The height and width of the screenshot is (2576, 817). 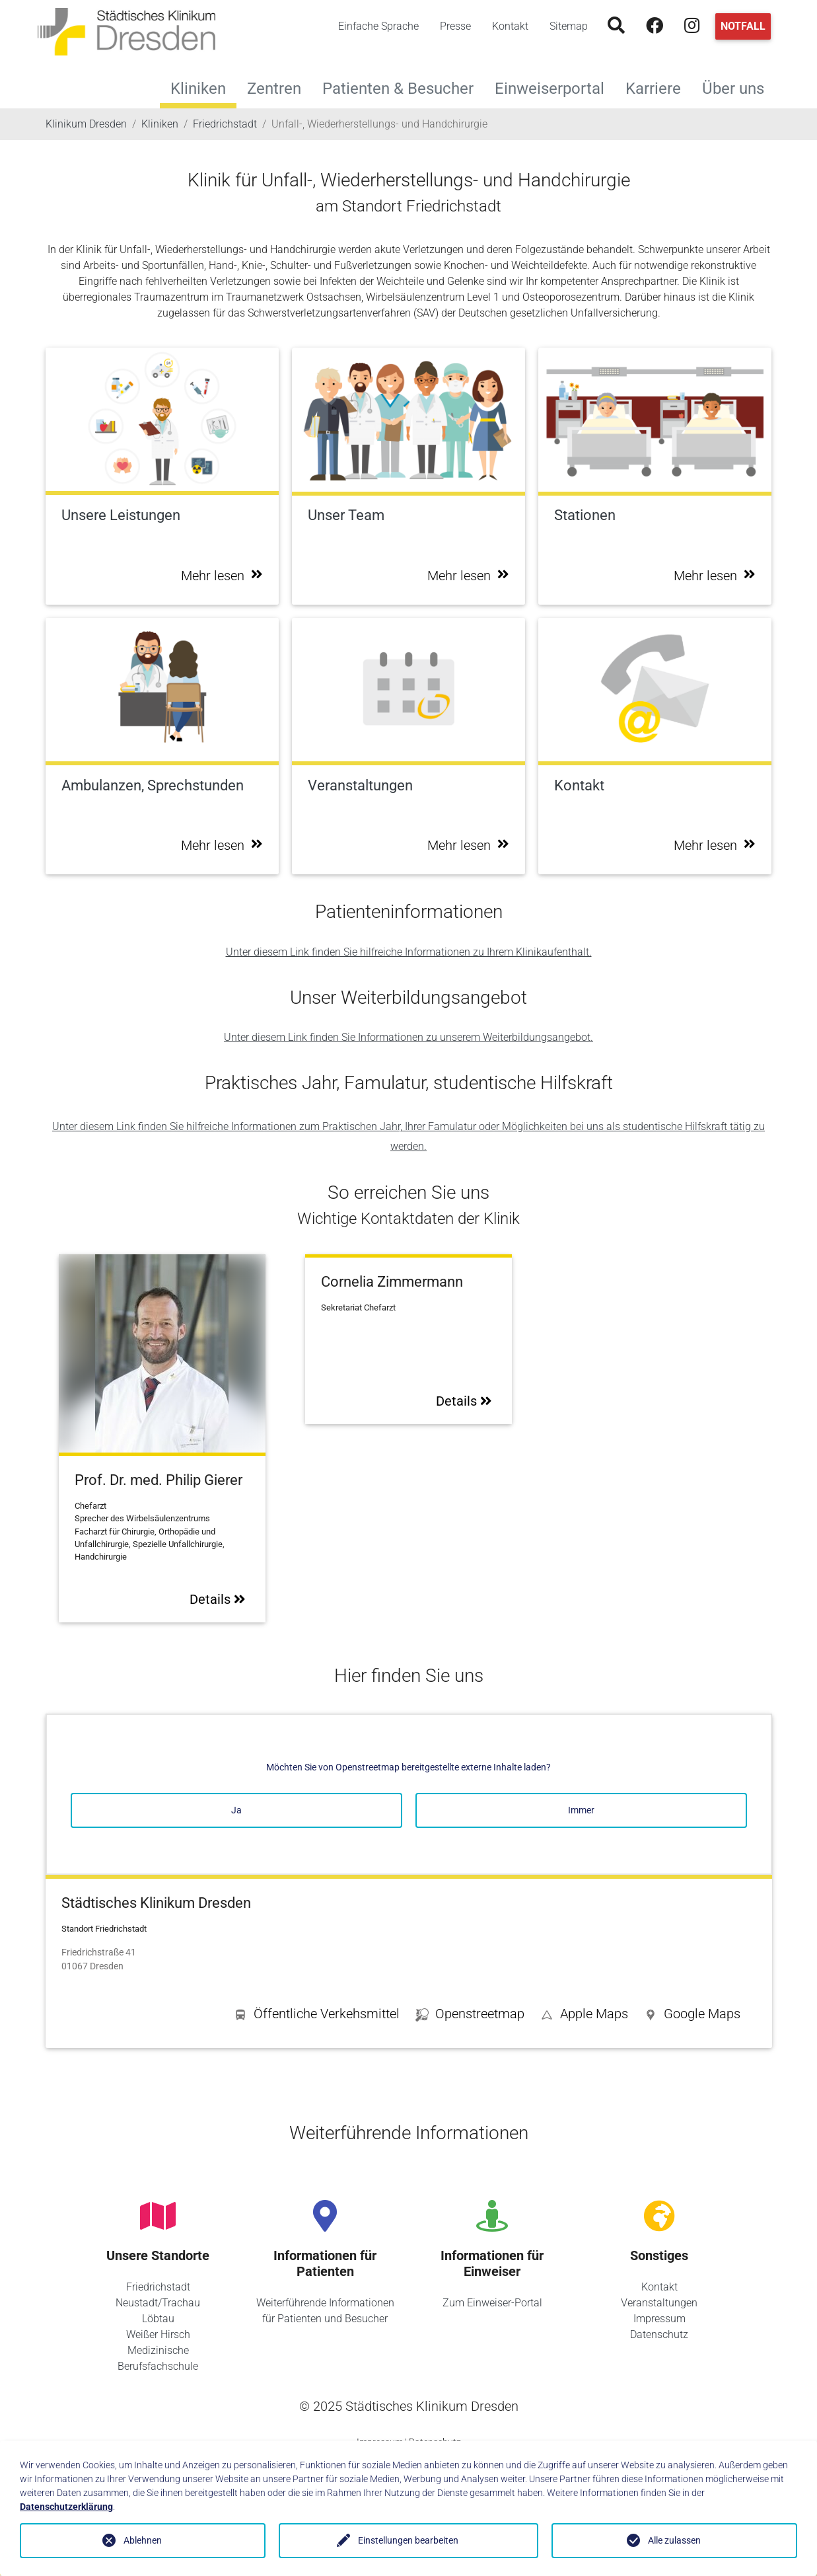 I want to click on Karriere, so click(x=658, y=87).